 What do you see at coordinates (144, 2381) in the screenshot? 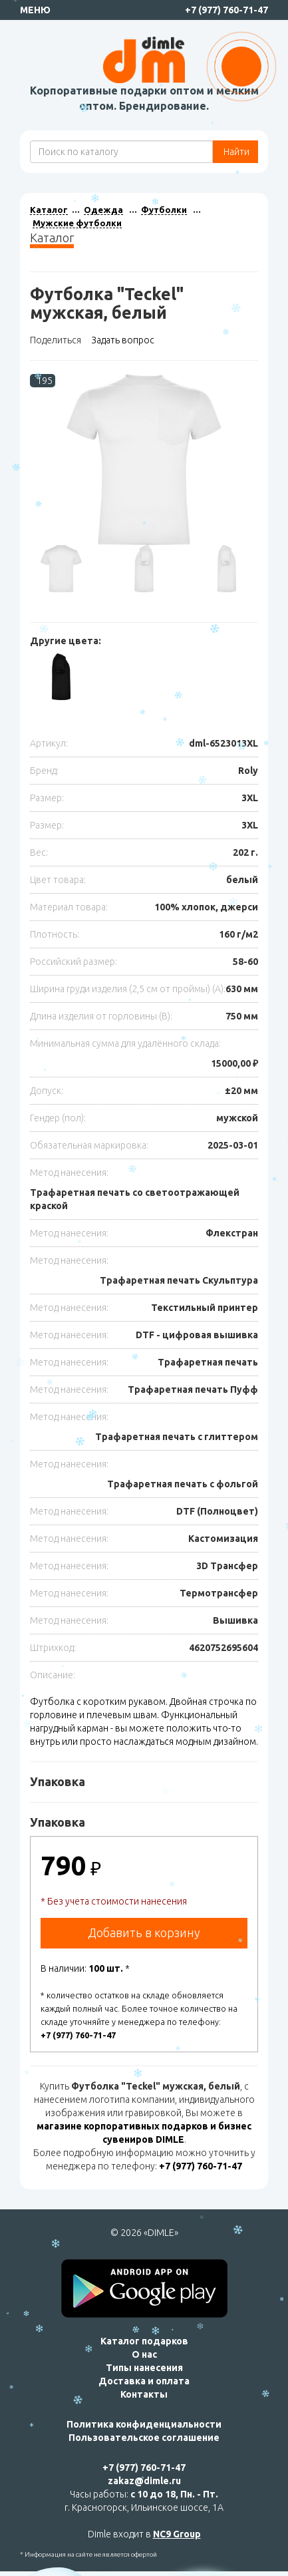
I see `Доставка и оплата` at bounding box center [144, 2381].